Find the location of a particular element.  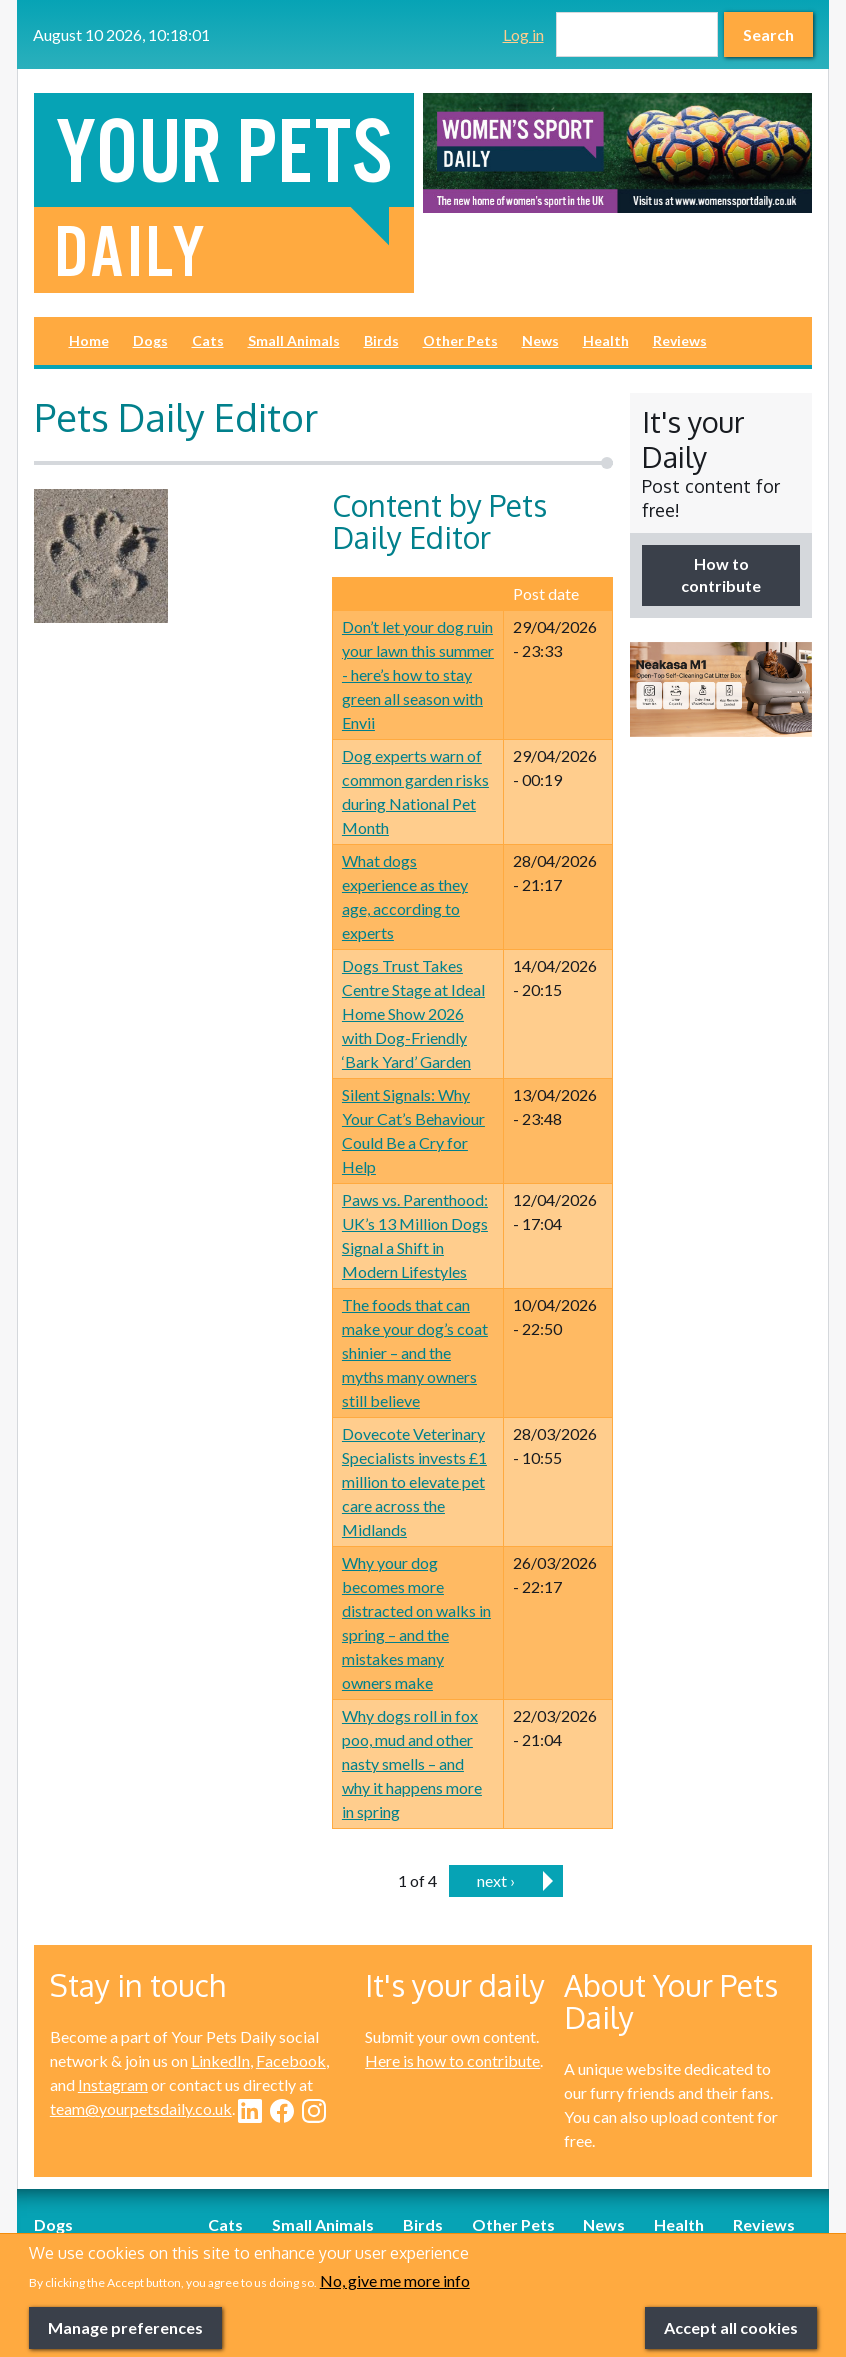

Instagram is located at coordinates (113, 2084).